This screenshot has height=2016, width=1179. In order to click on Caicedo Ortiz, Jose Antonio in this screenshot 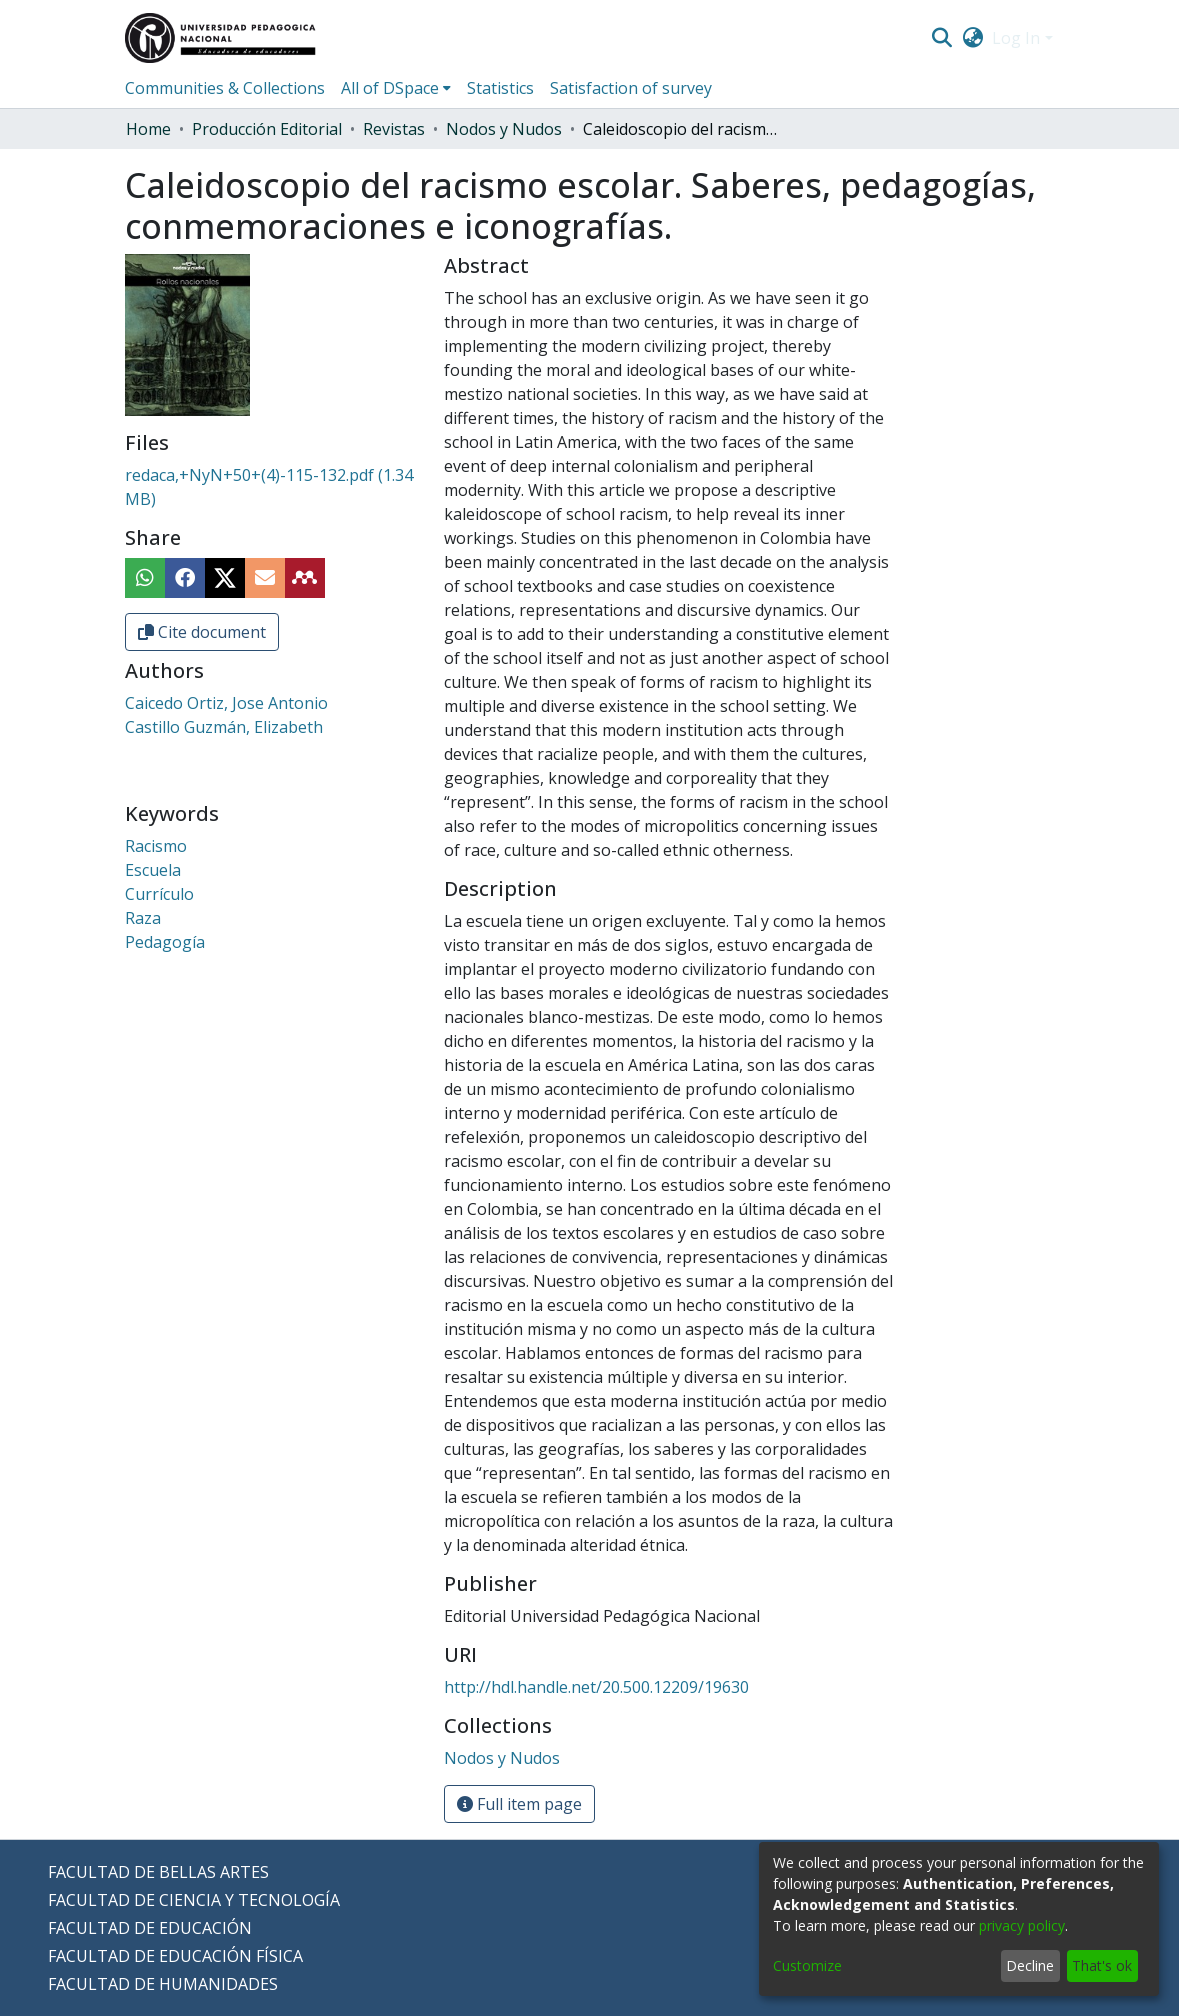, I will do `click(226, 703)`.